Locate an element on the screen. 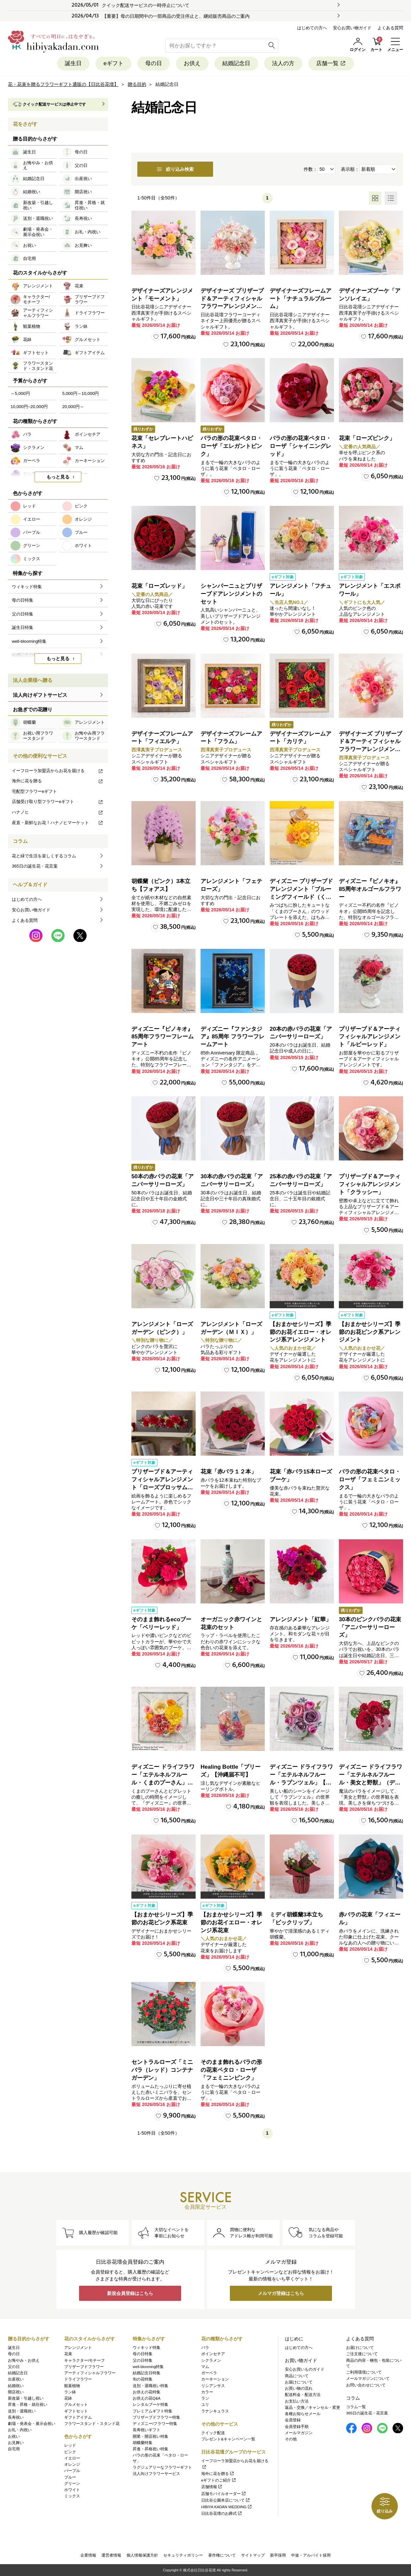 This screenshot has width=411, height=2576. 個人情報保護方針 is located at coordinates (142, 2555).